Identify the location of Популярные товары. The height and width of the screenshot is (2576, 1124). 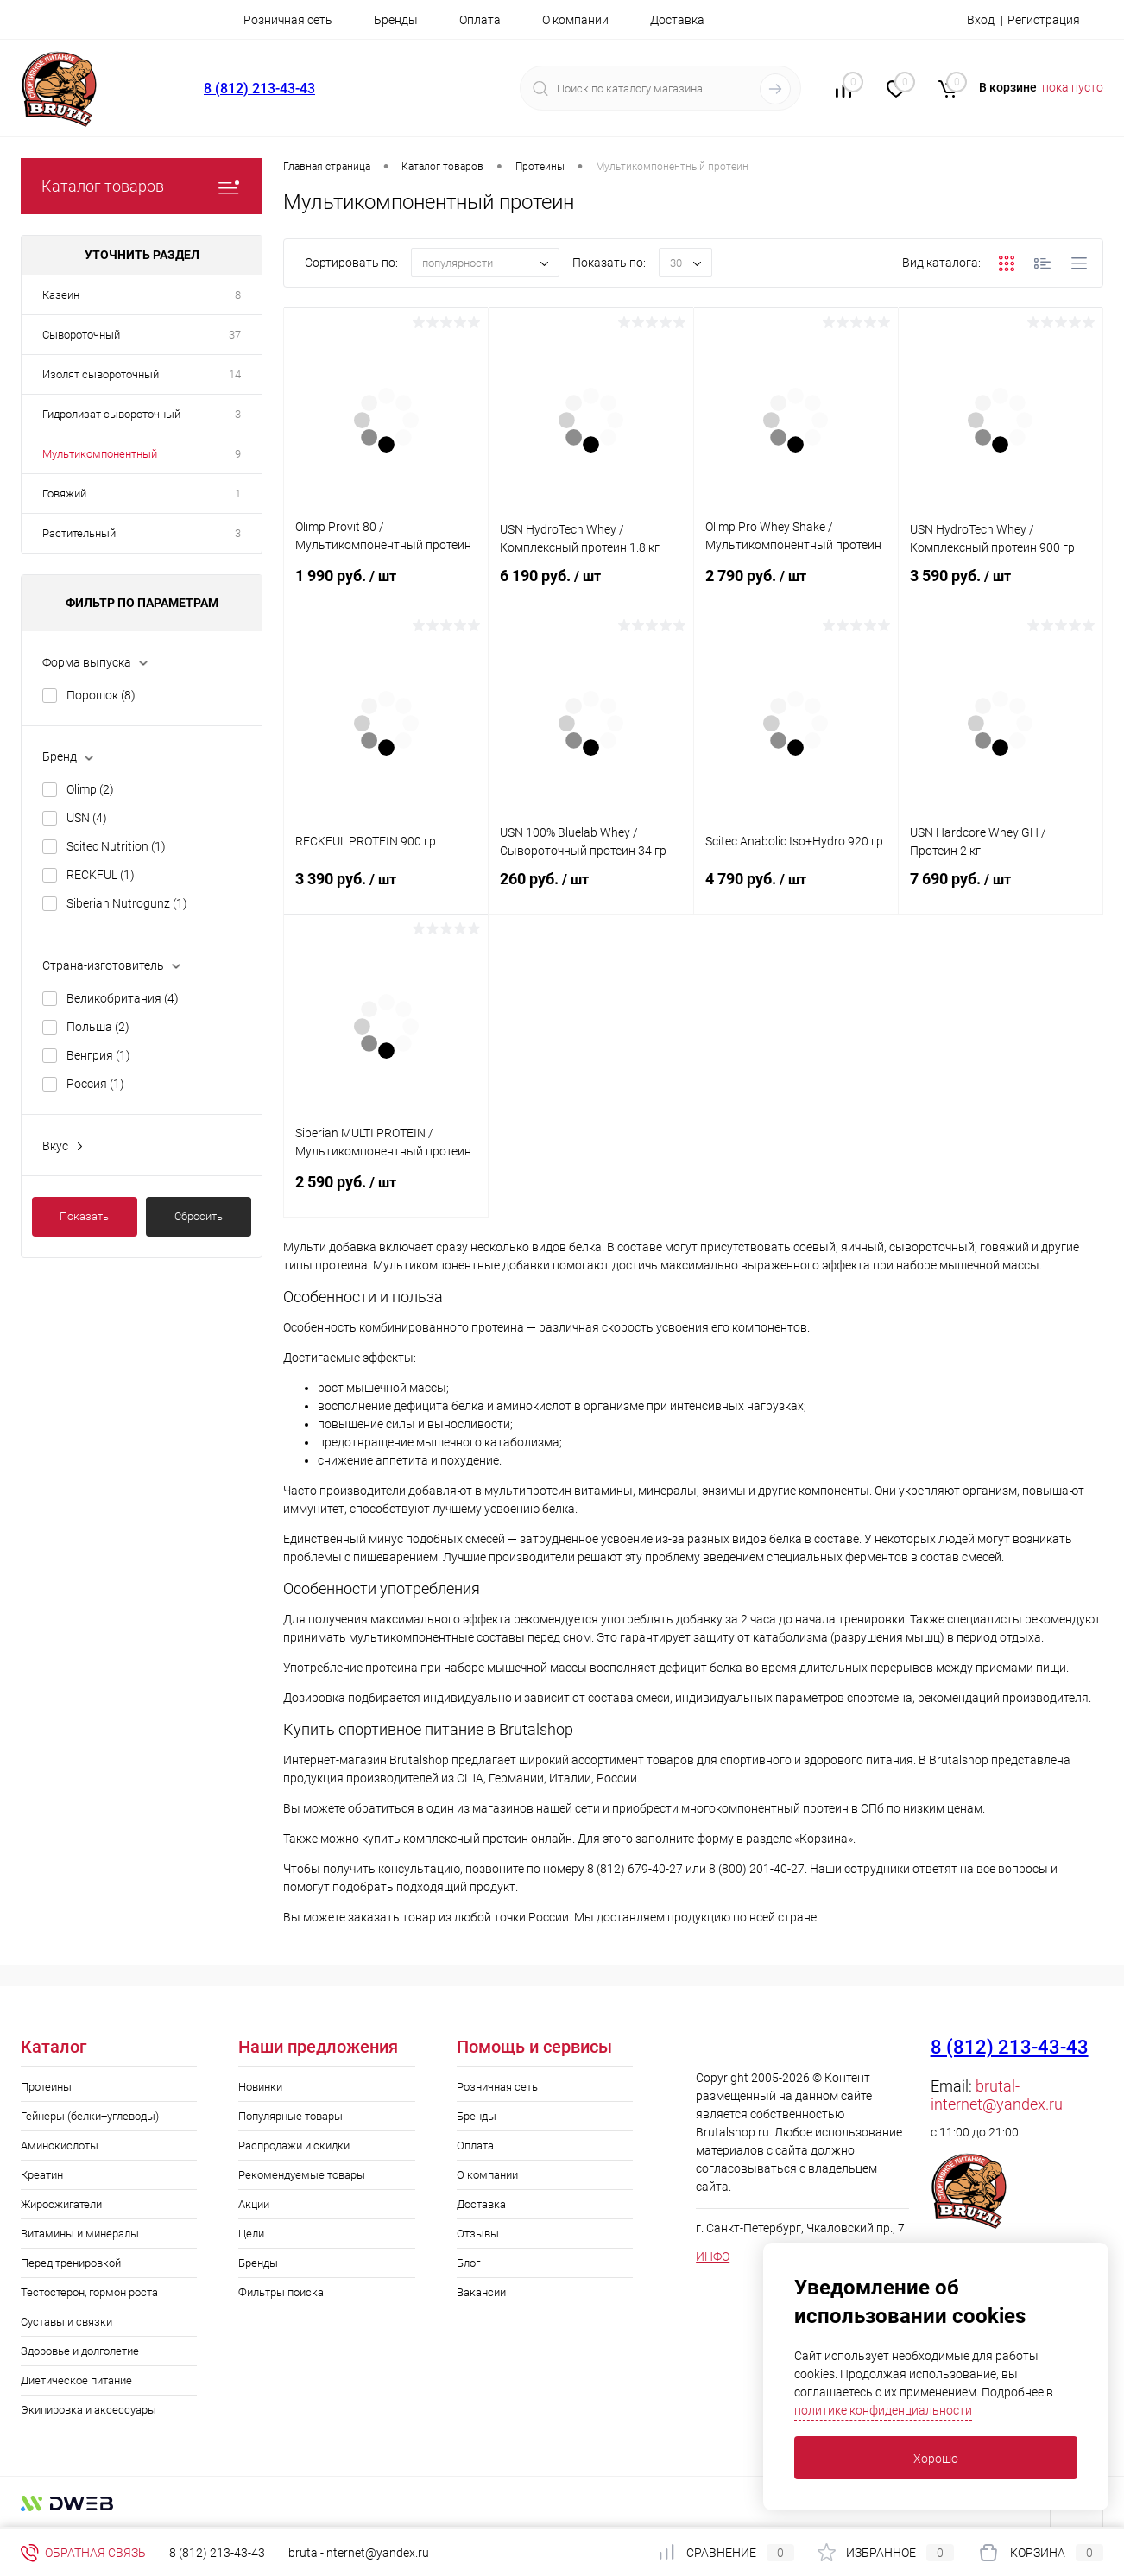
(290, 2116).